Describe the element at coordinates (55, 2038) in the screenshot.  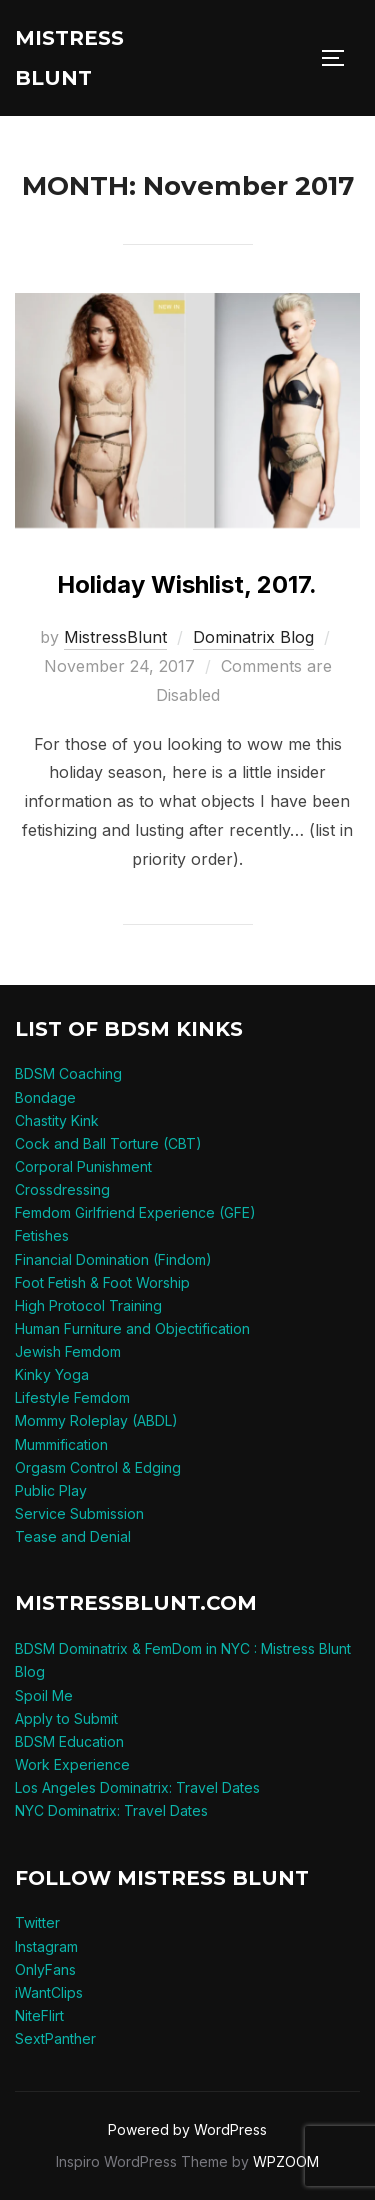
I see `SextPanther` at that location.